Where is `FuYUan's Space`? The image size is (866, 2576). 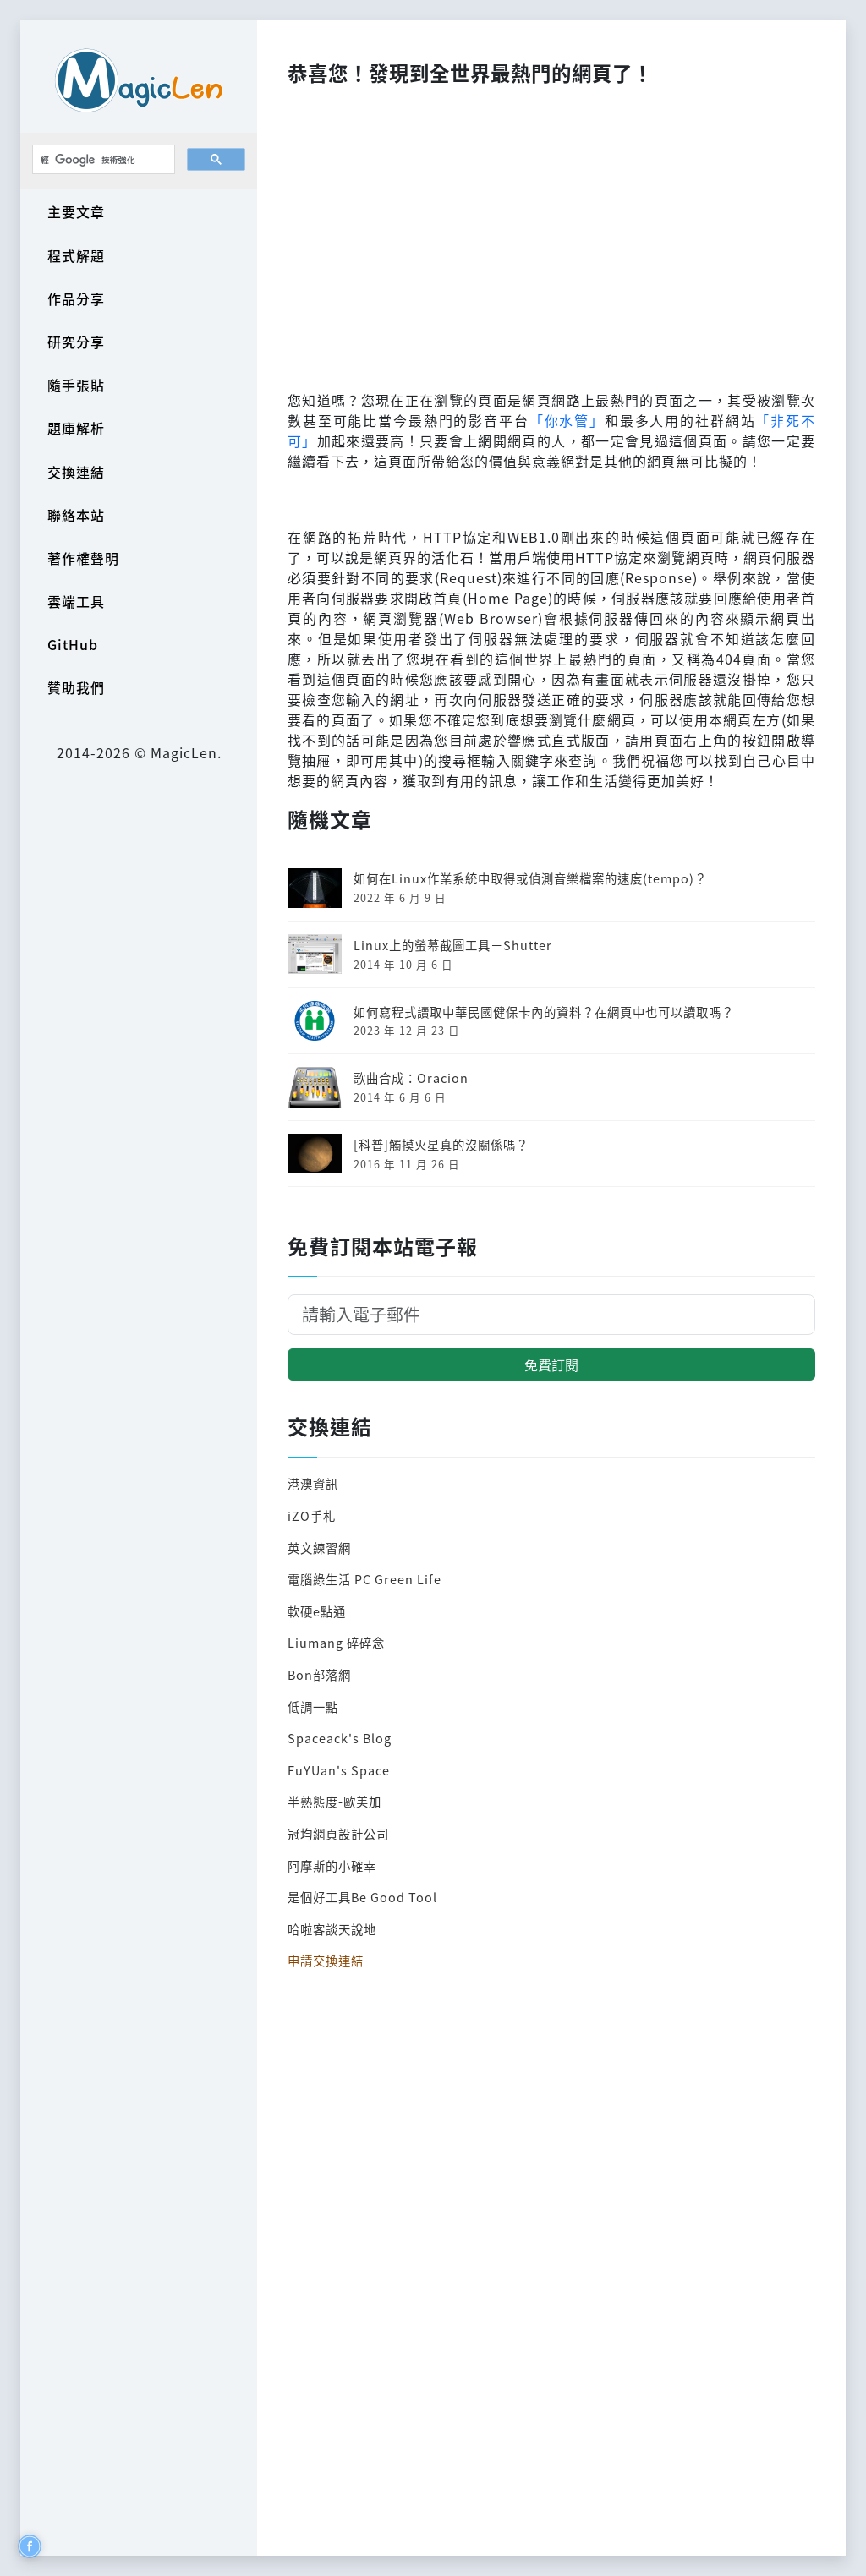
FuYUan's Space is located at coordinates (339, 1770).